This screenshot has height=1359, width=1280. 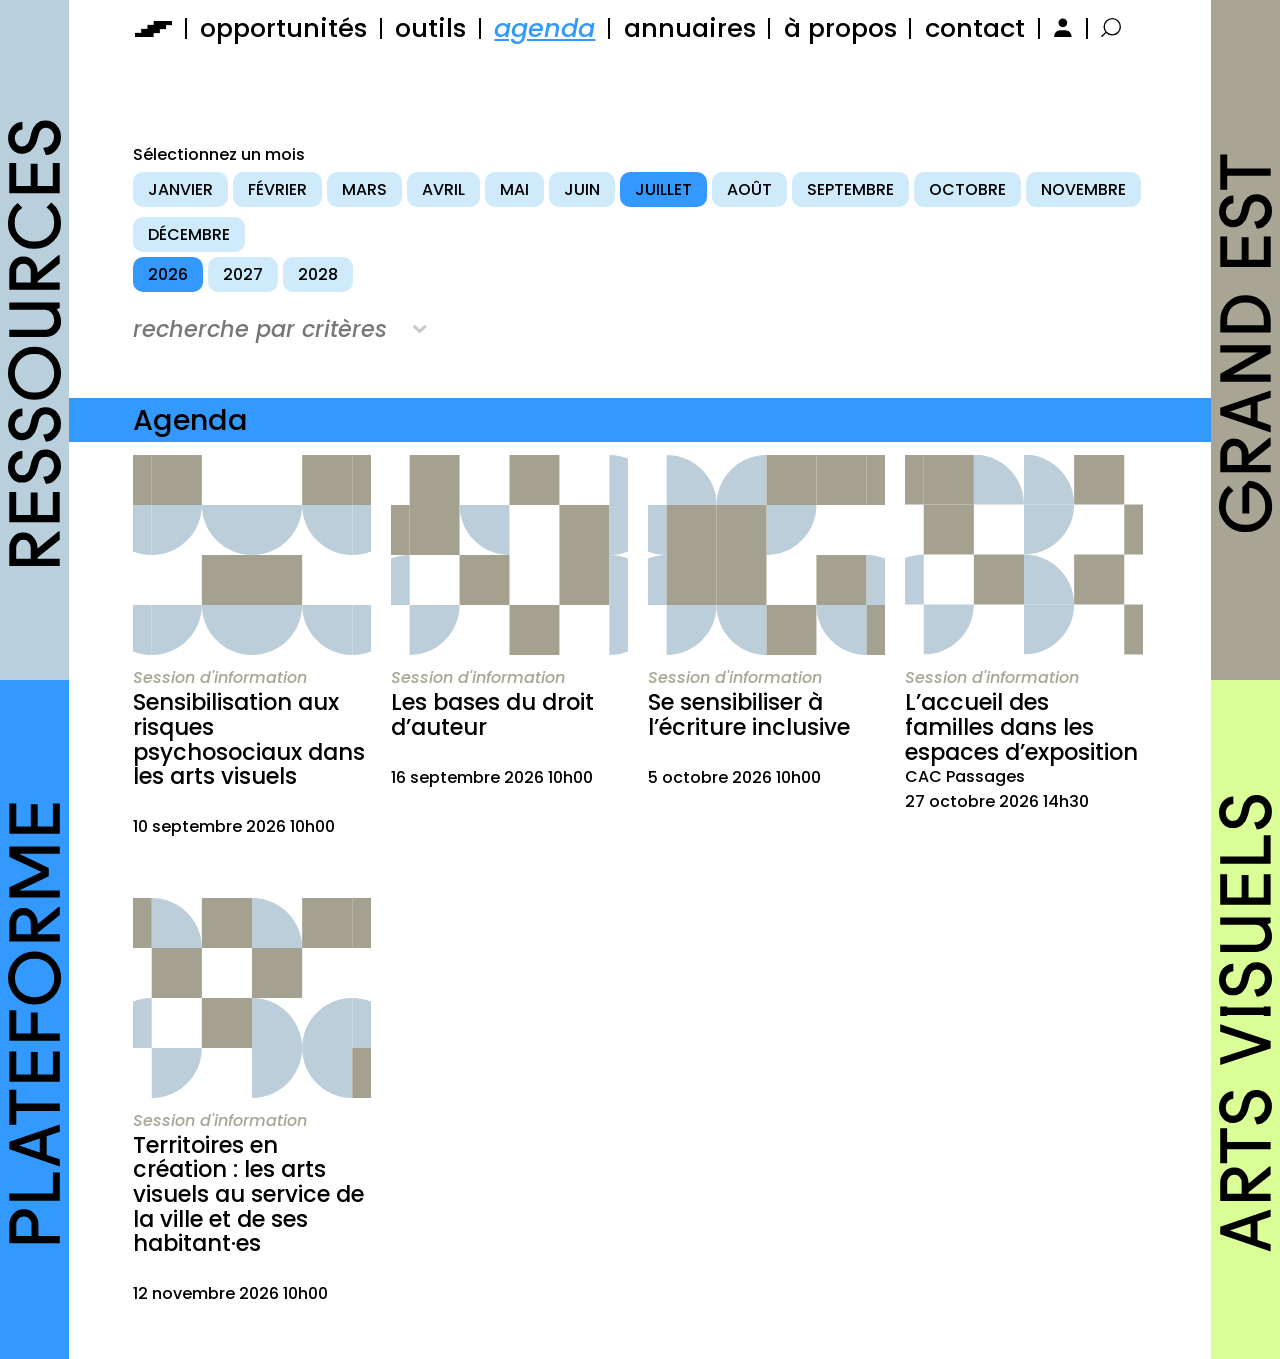 I want to click on Territoires en création : les arts visuels au service de la ville et de ses habitant·es, so click(x=248, y=1194).